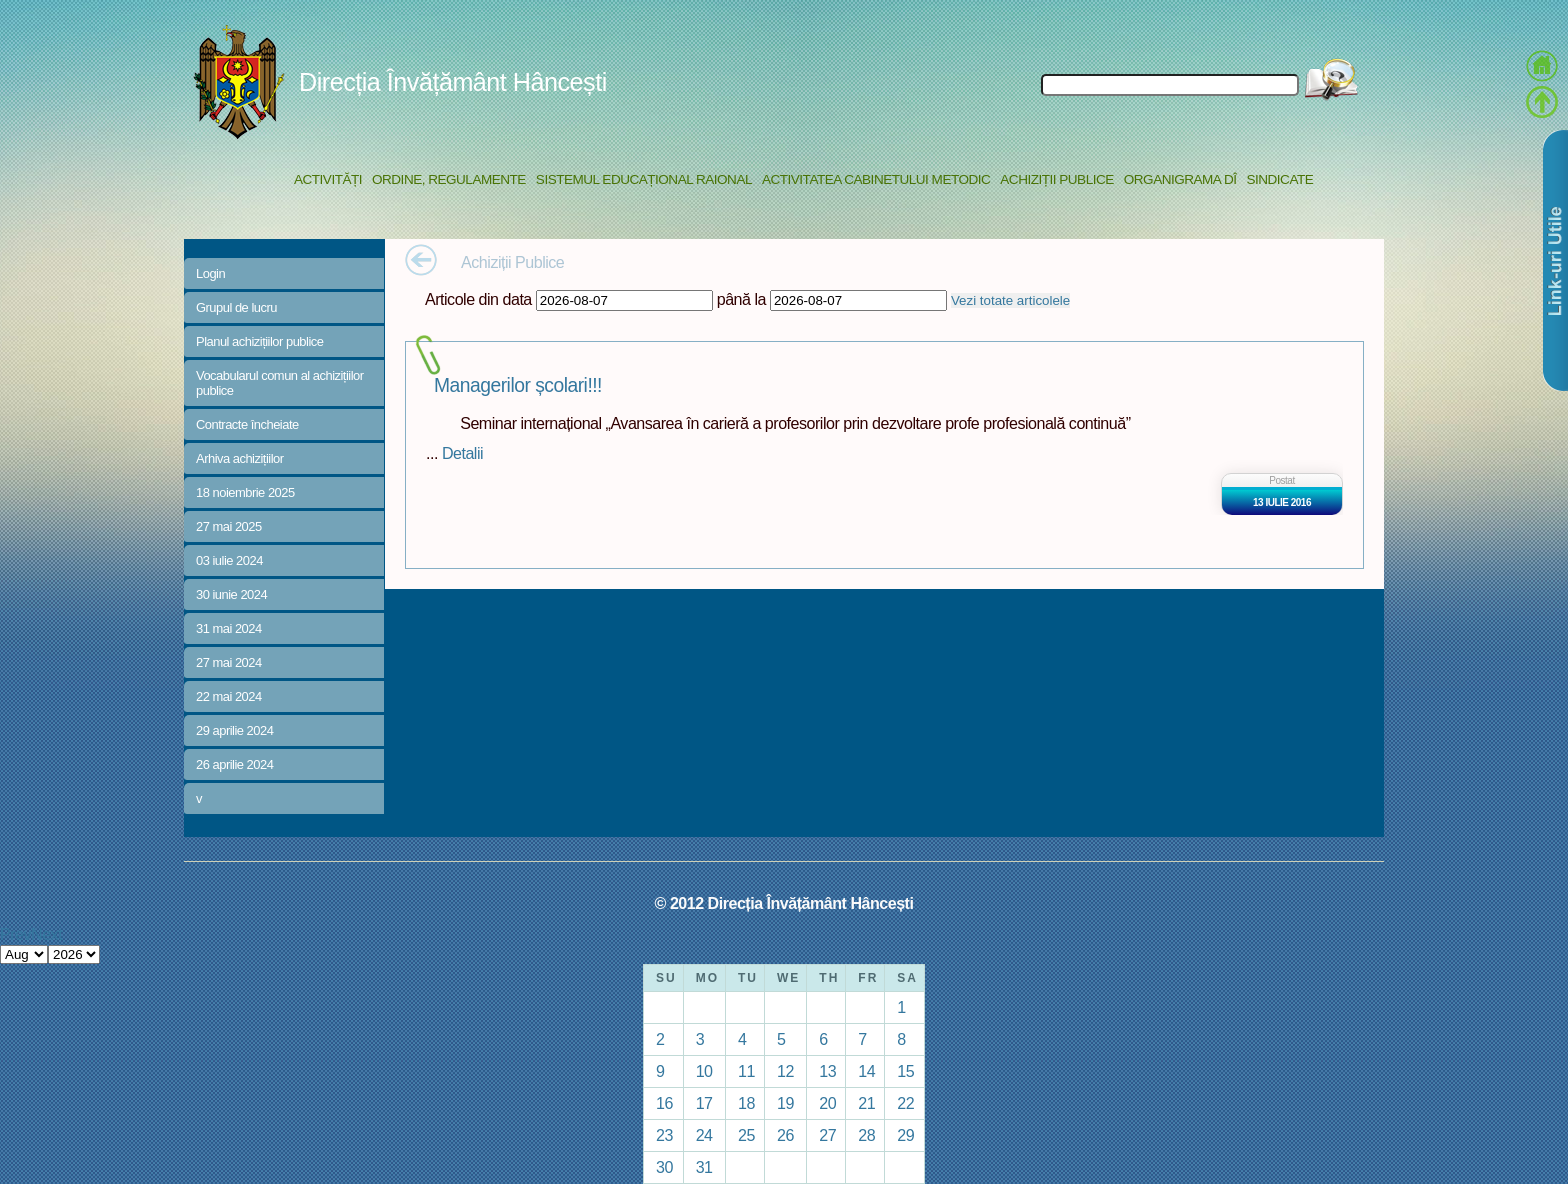  I want to click on 10, so click(704, 1071).